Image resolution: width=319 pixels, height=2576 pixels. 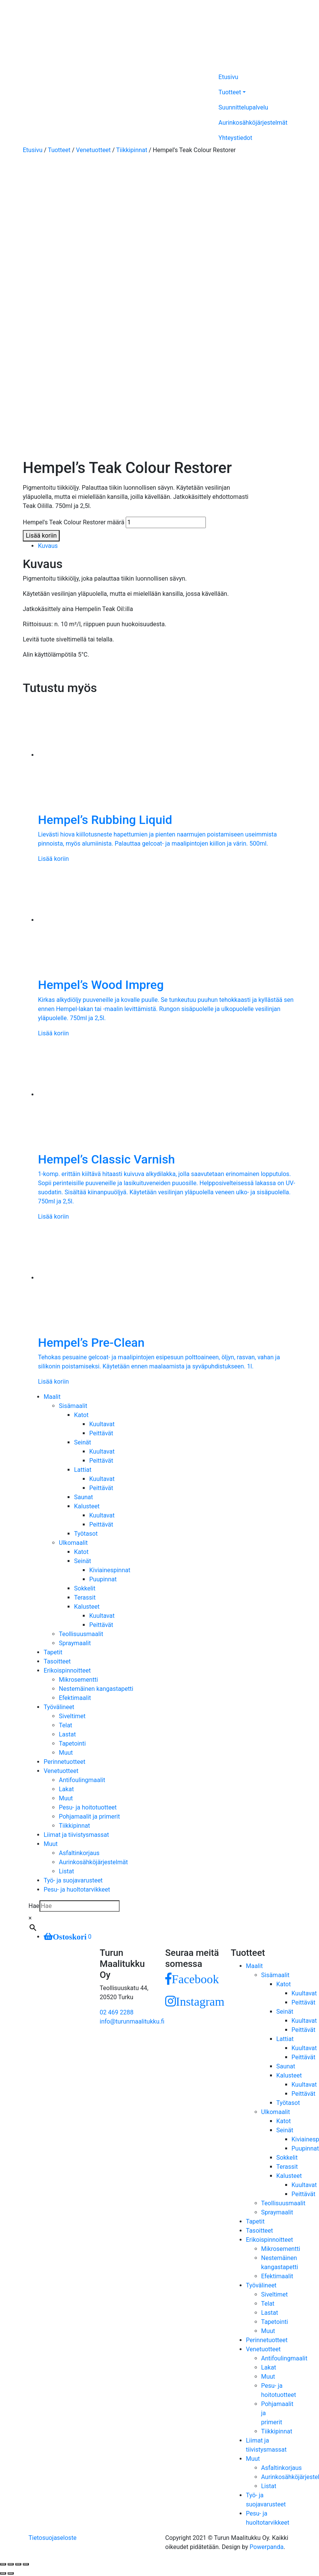 What do you see at coordinates (73, 1405) in the screenshot?
I see `Sisämaalit` at bounding box center [73, 1405].